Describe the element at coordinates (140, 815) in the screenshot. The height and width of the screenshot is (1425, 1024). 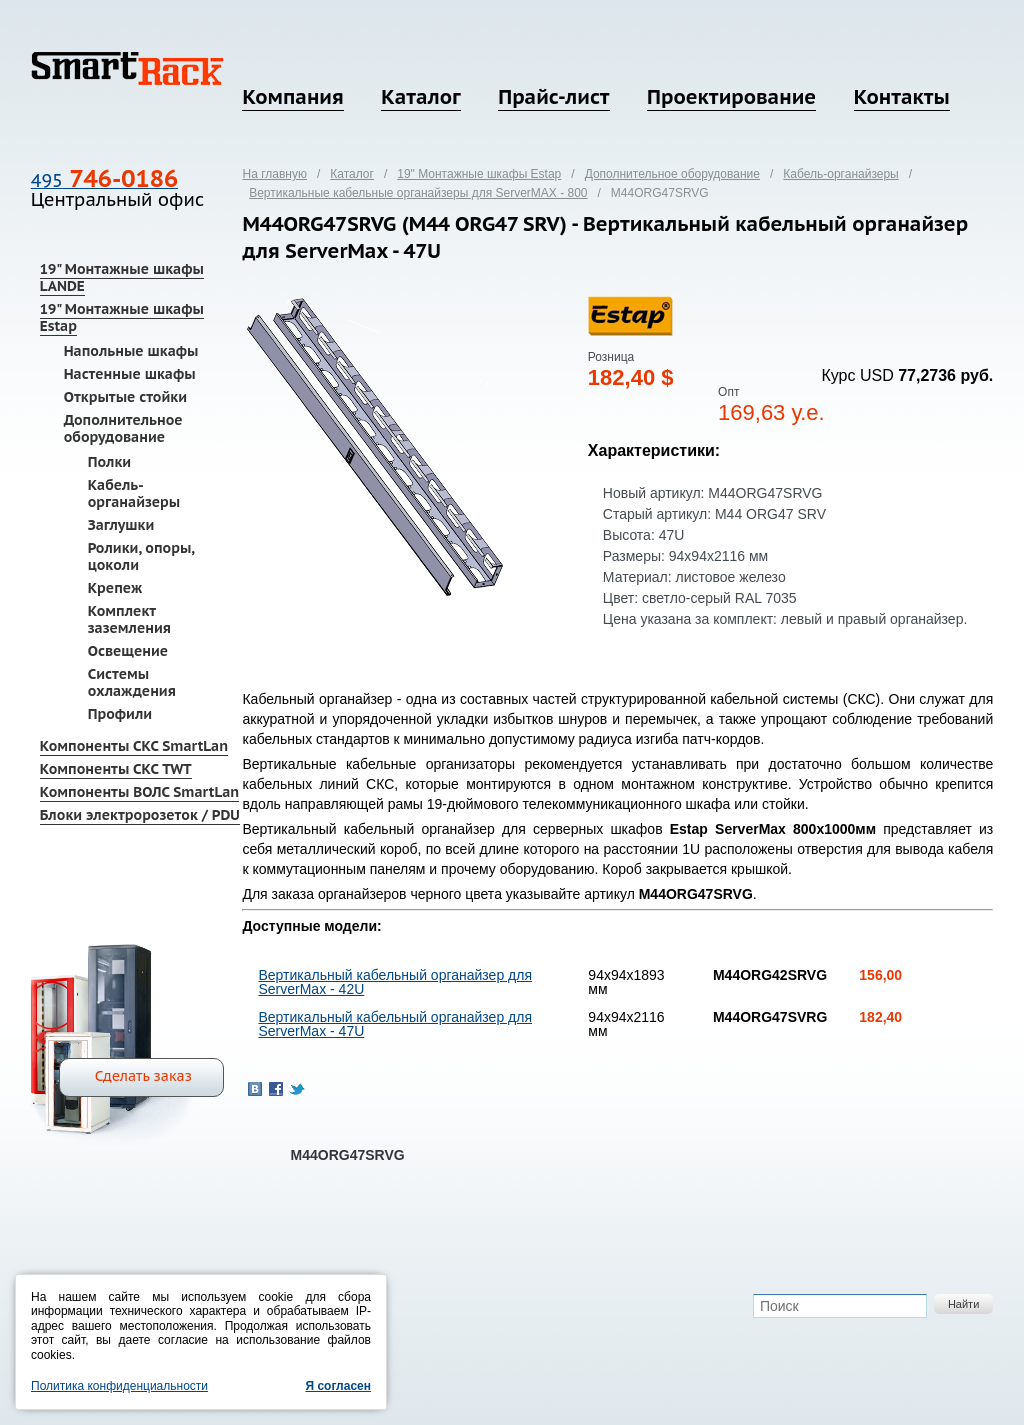
I see `Блоки электророзеток / PDU` at that location.